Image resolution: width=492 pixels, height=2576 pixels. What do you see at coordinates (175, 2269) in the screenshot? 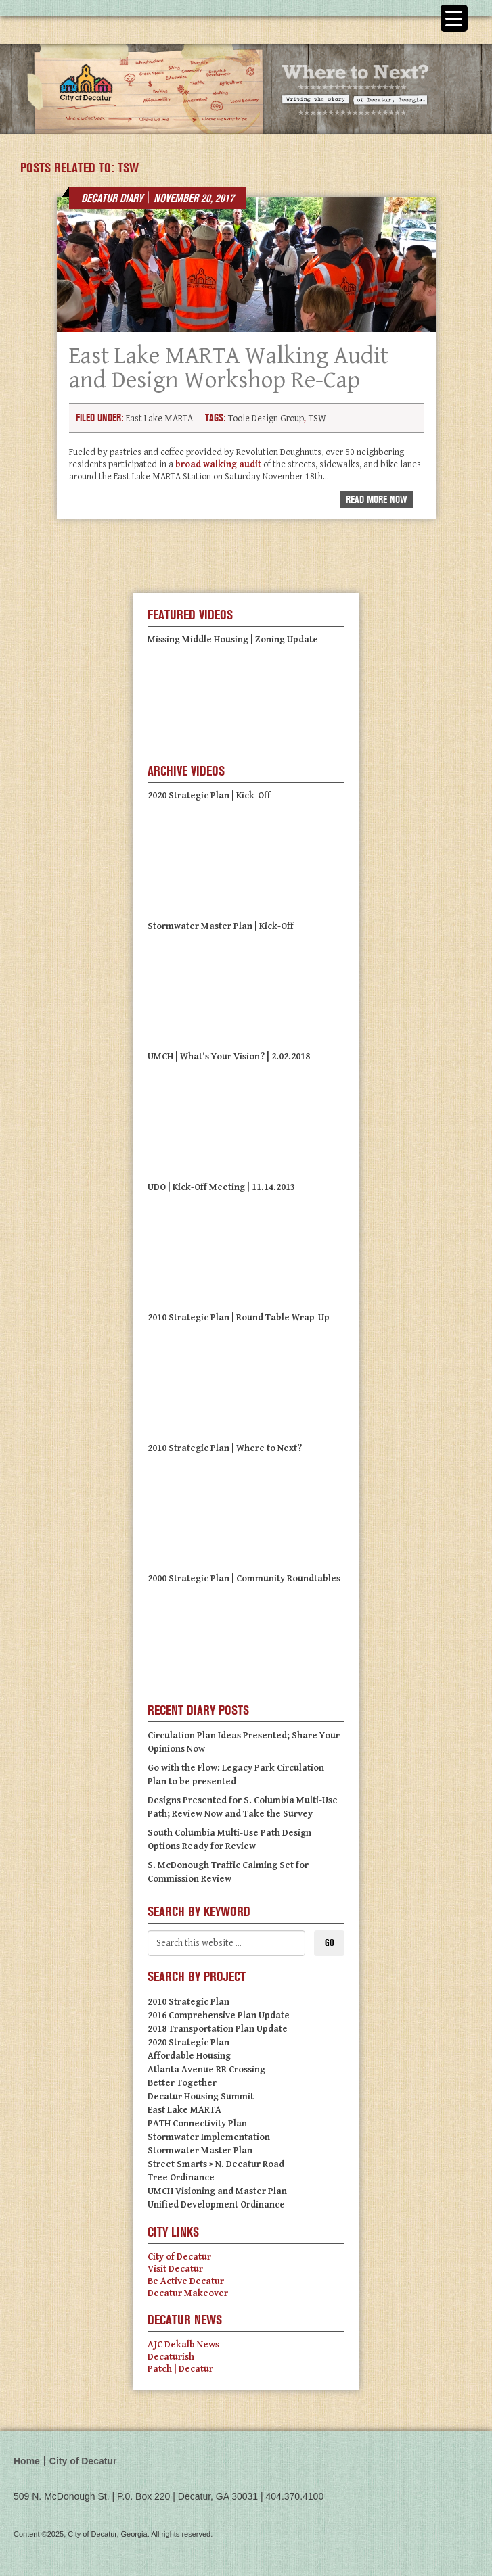
I see `Visit Decatur` at bounding box center [175, 2269].